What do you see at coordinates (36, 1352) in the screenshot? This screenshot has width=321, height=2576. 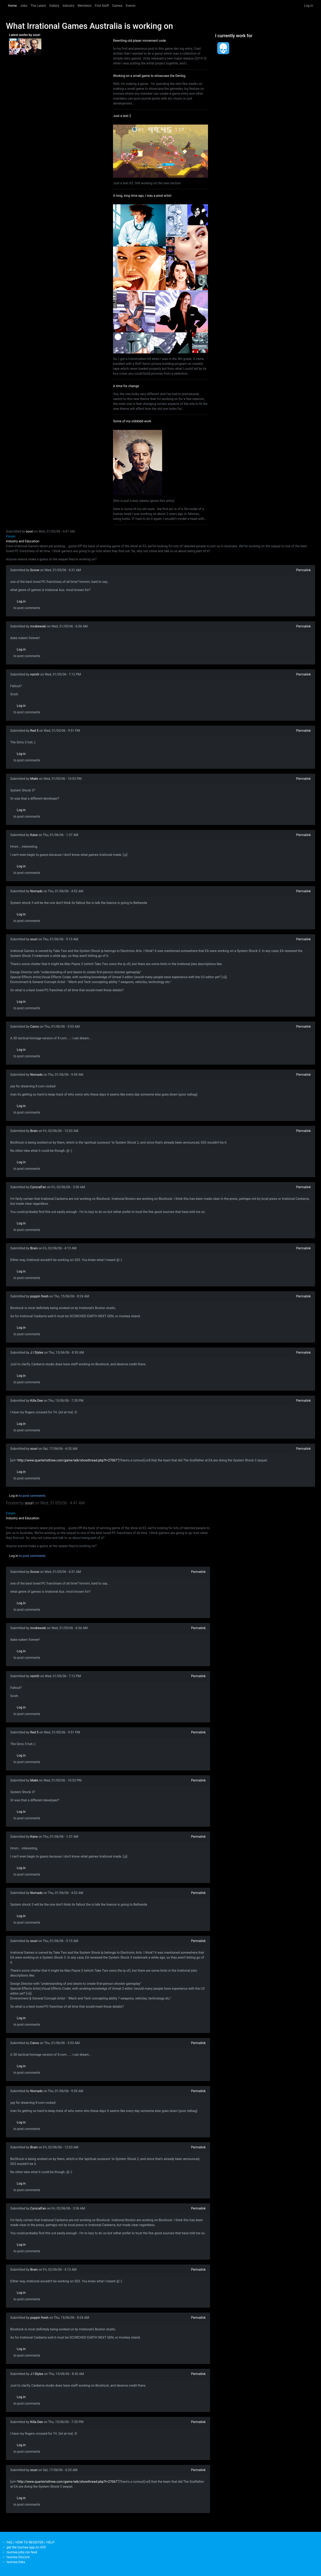 I see `J I Styles` at bounding box center [36, 1352].